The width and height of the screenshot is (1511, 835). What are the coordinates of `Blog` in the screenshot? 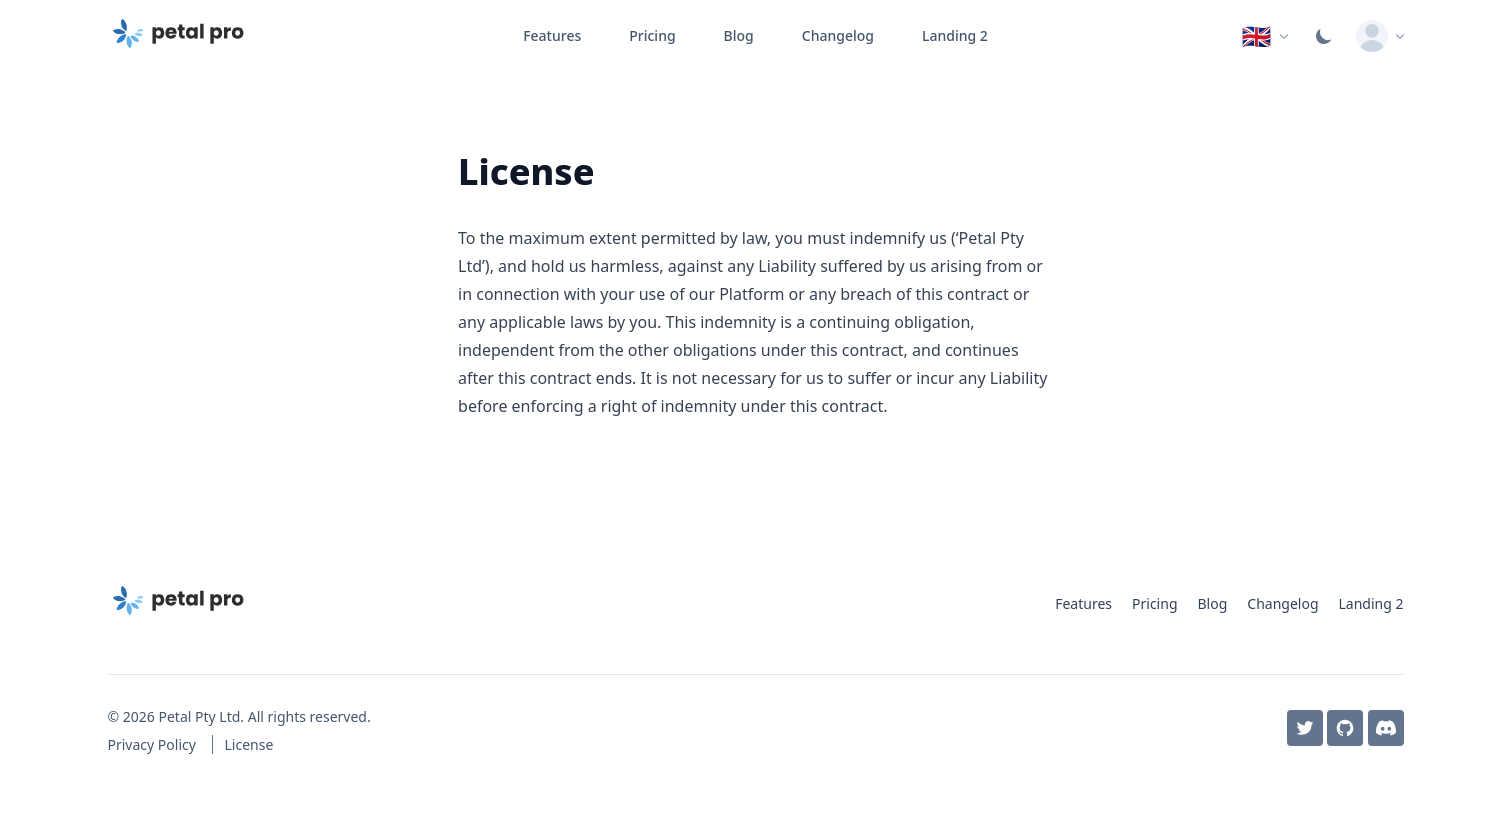 It's located at (739, 35).